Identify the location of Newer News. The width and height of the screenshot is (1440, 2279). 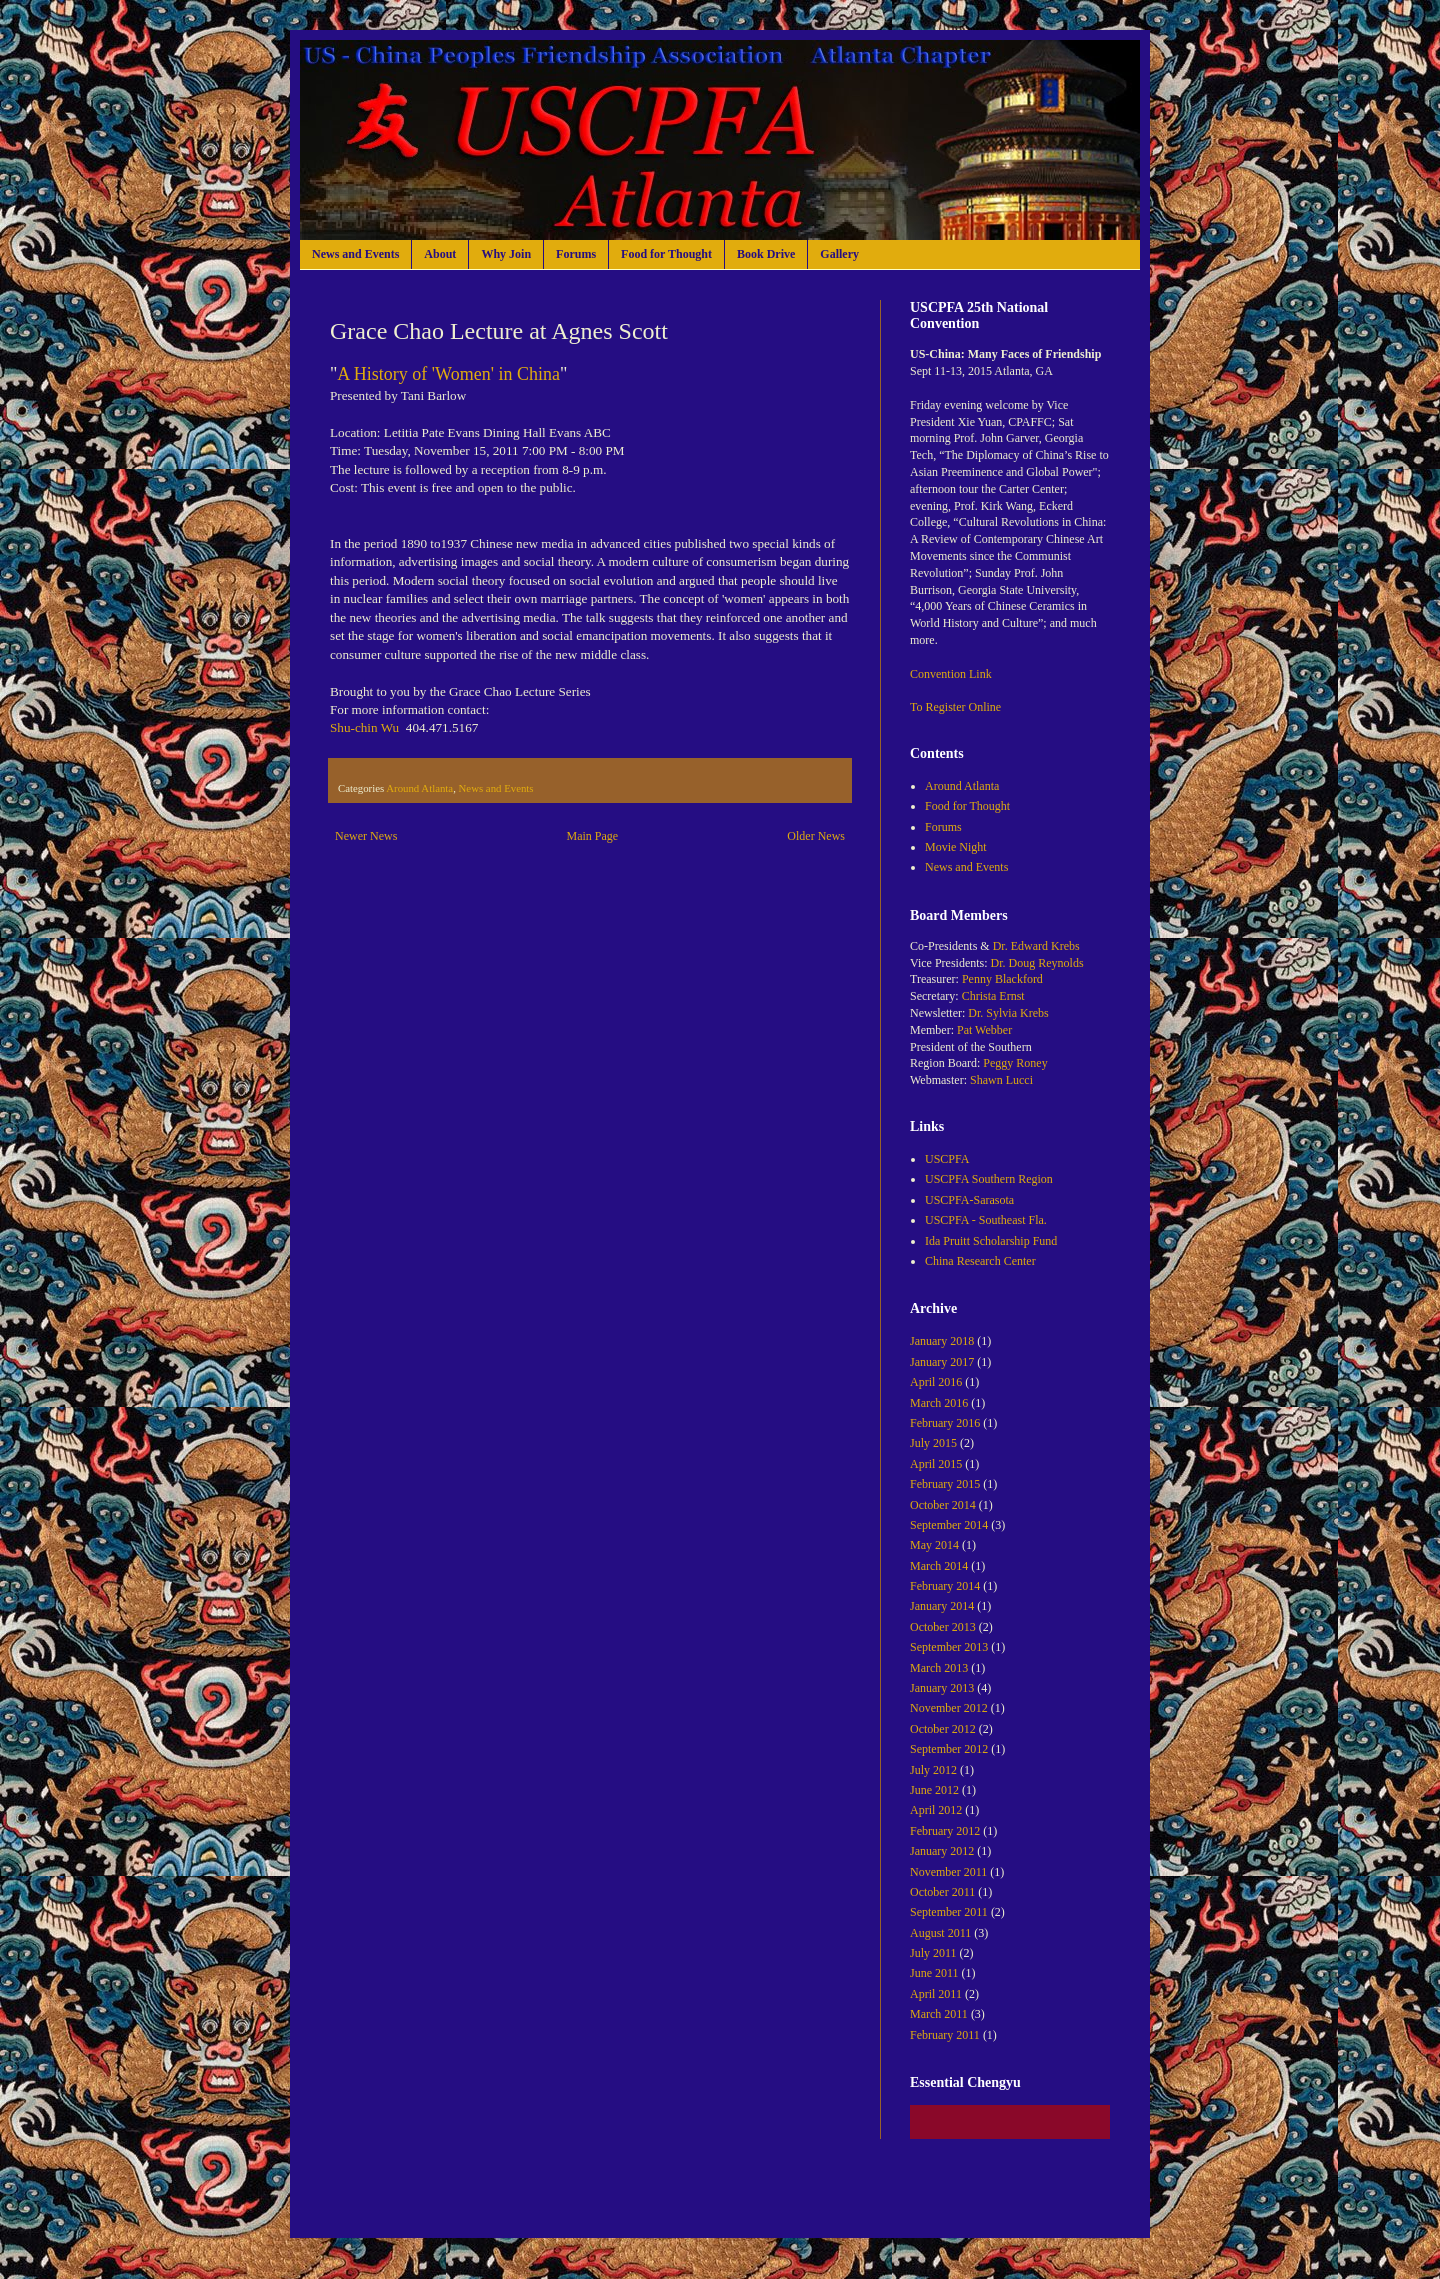
(366, 836).